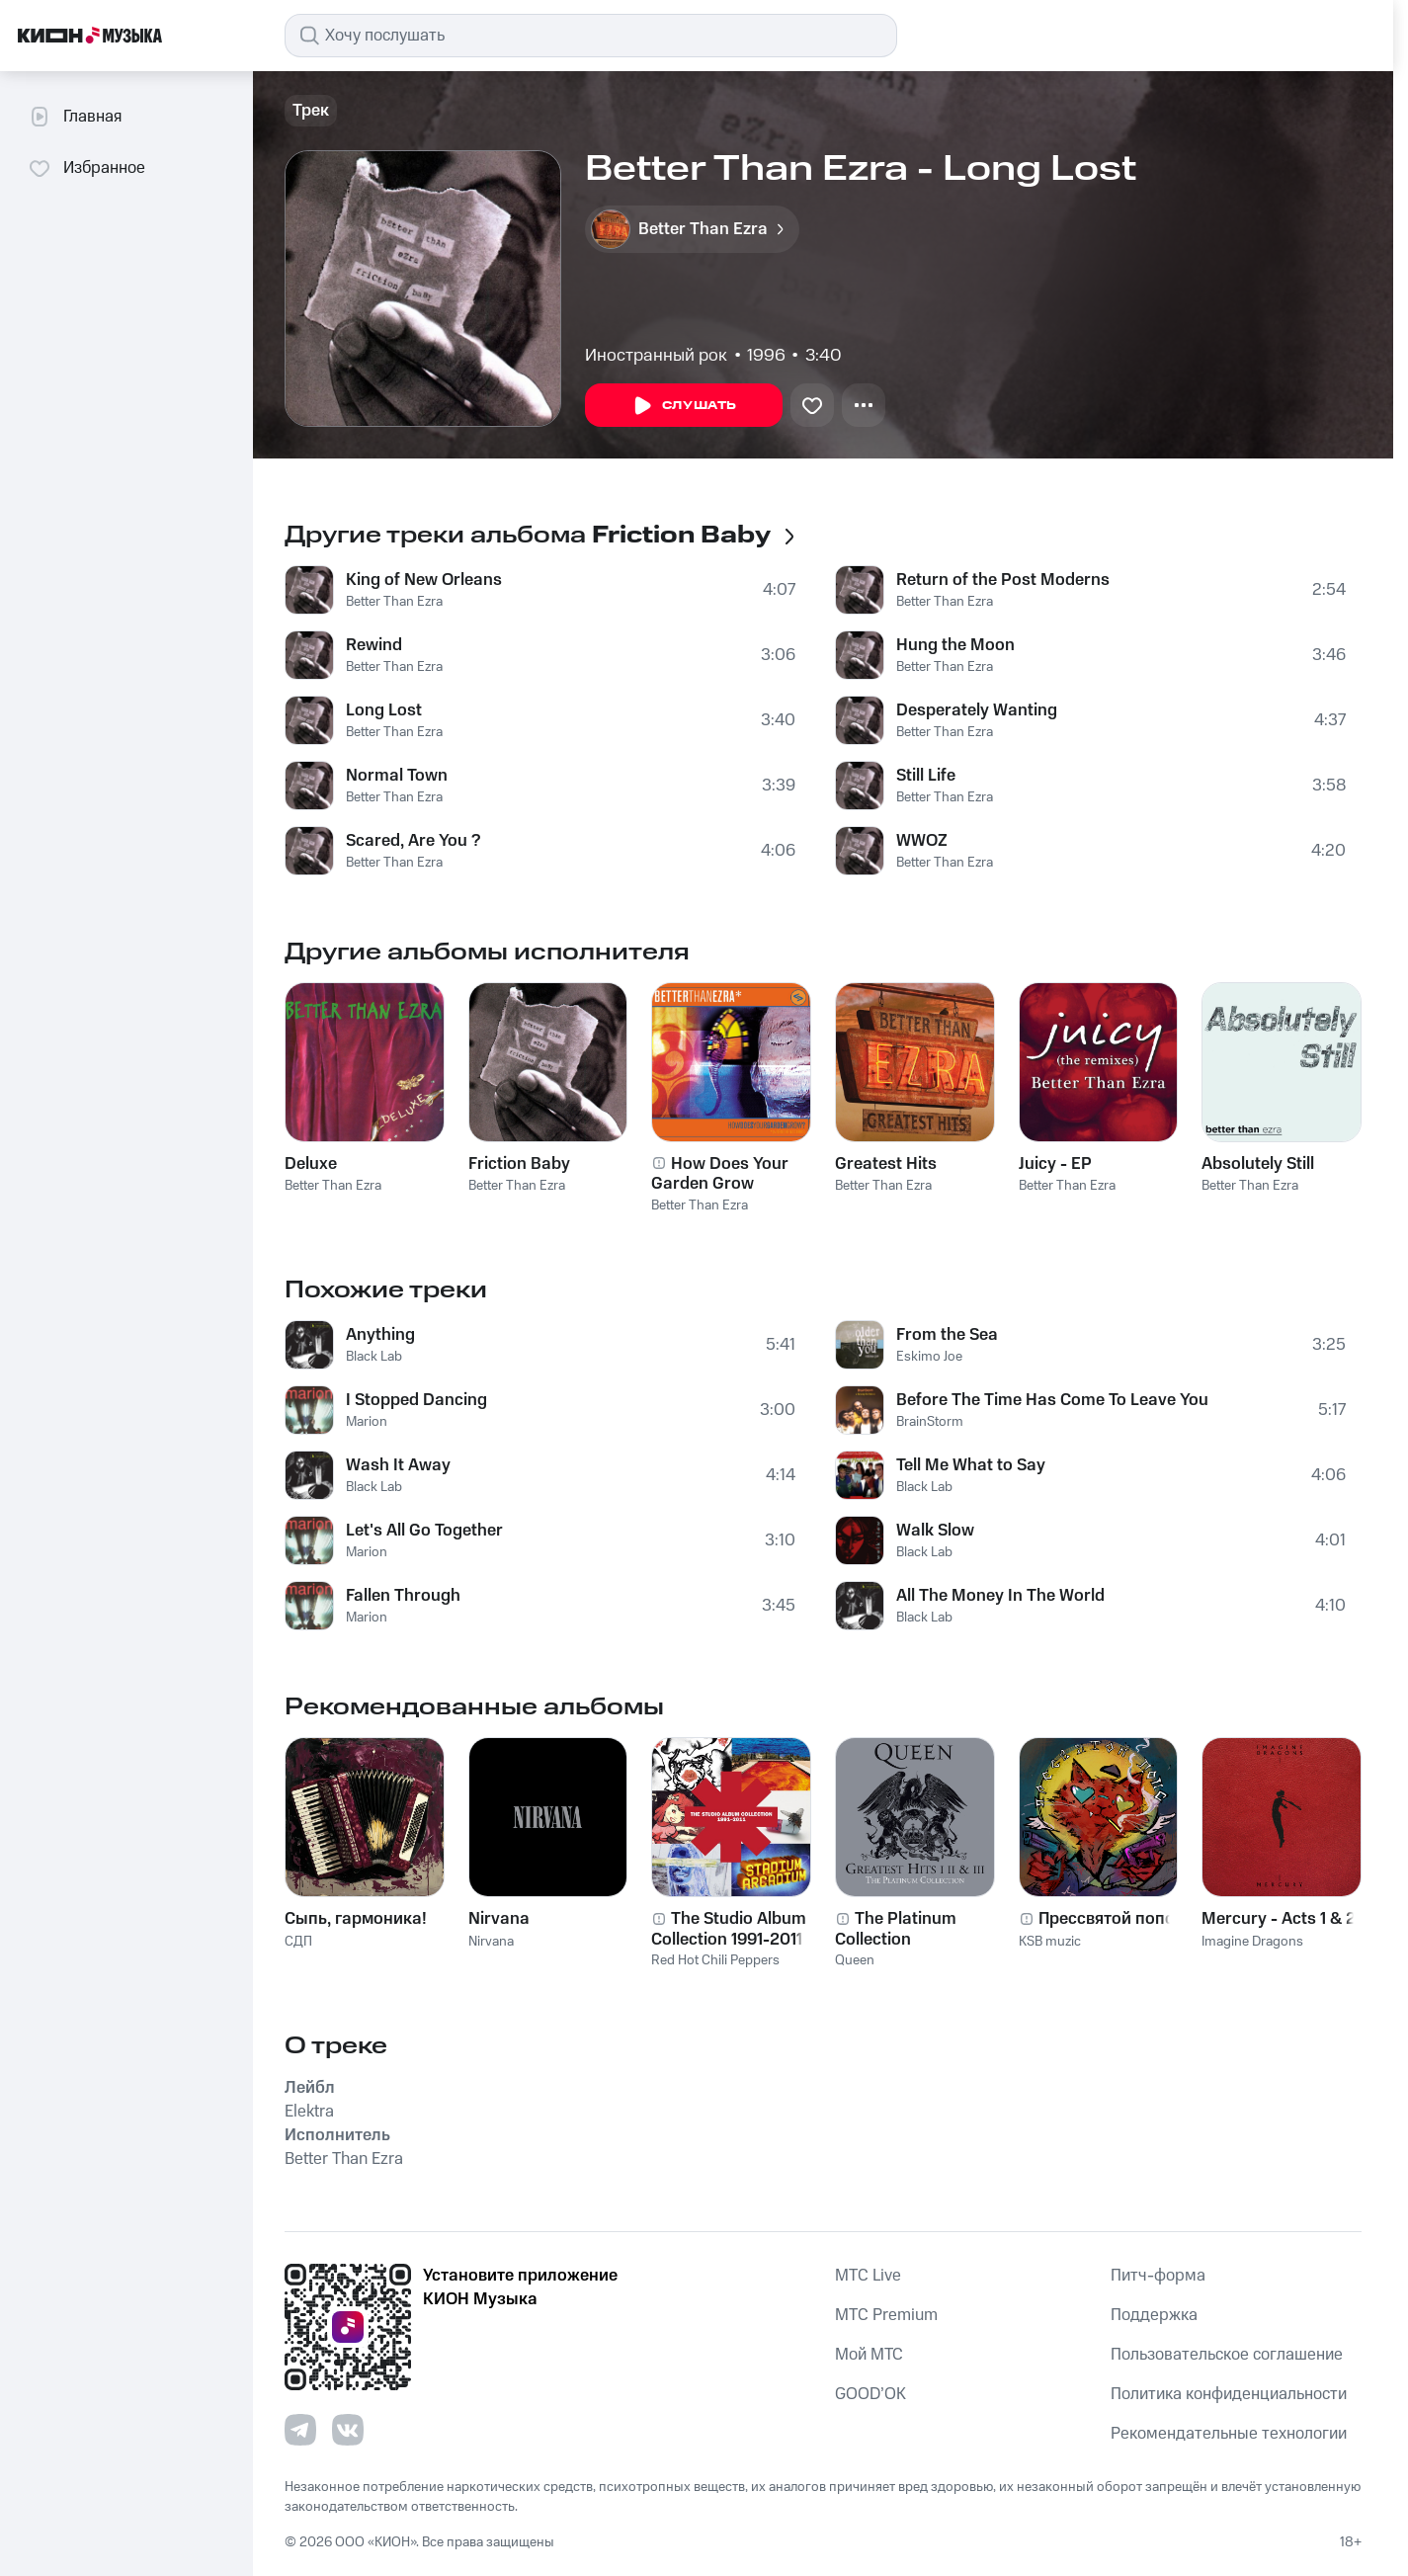  What do you see at coordinates (1229, 2394) in the screenshot?
I see `Политика конфиденциальности` at bounding box center [1229, 2394].